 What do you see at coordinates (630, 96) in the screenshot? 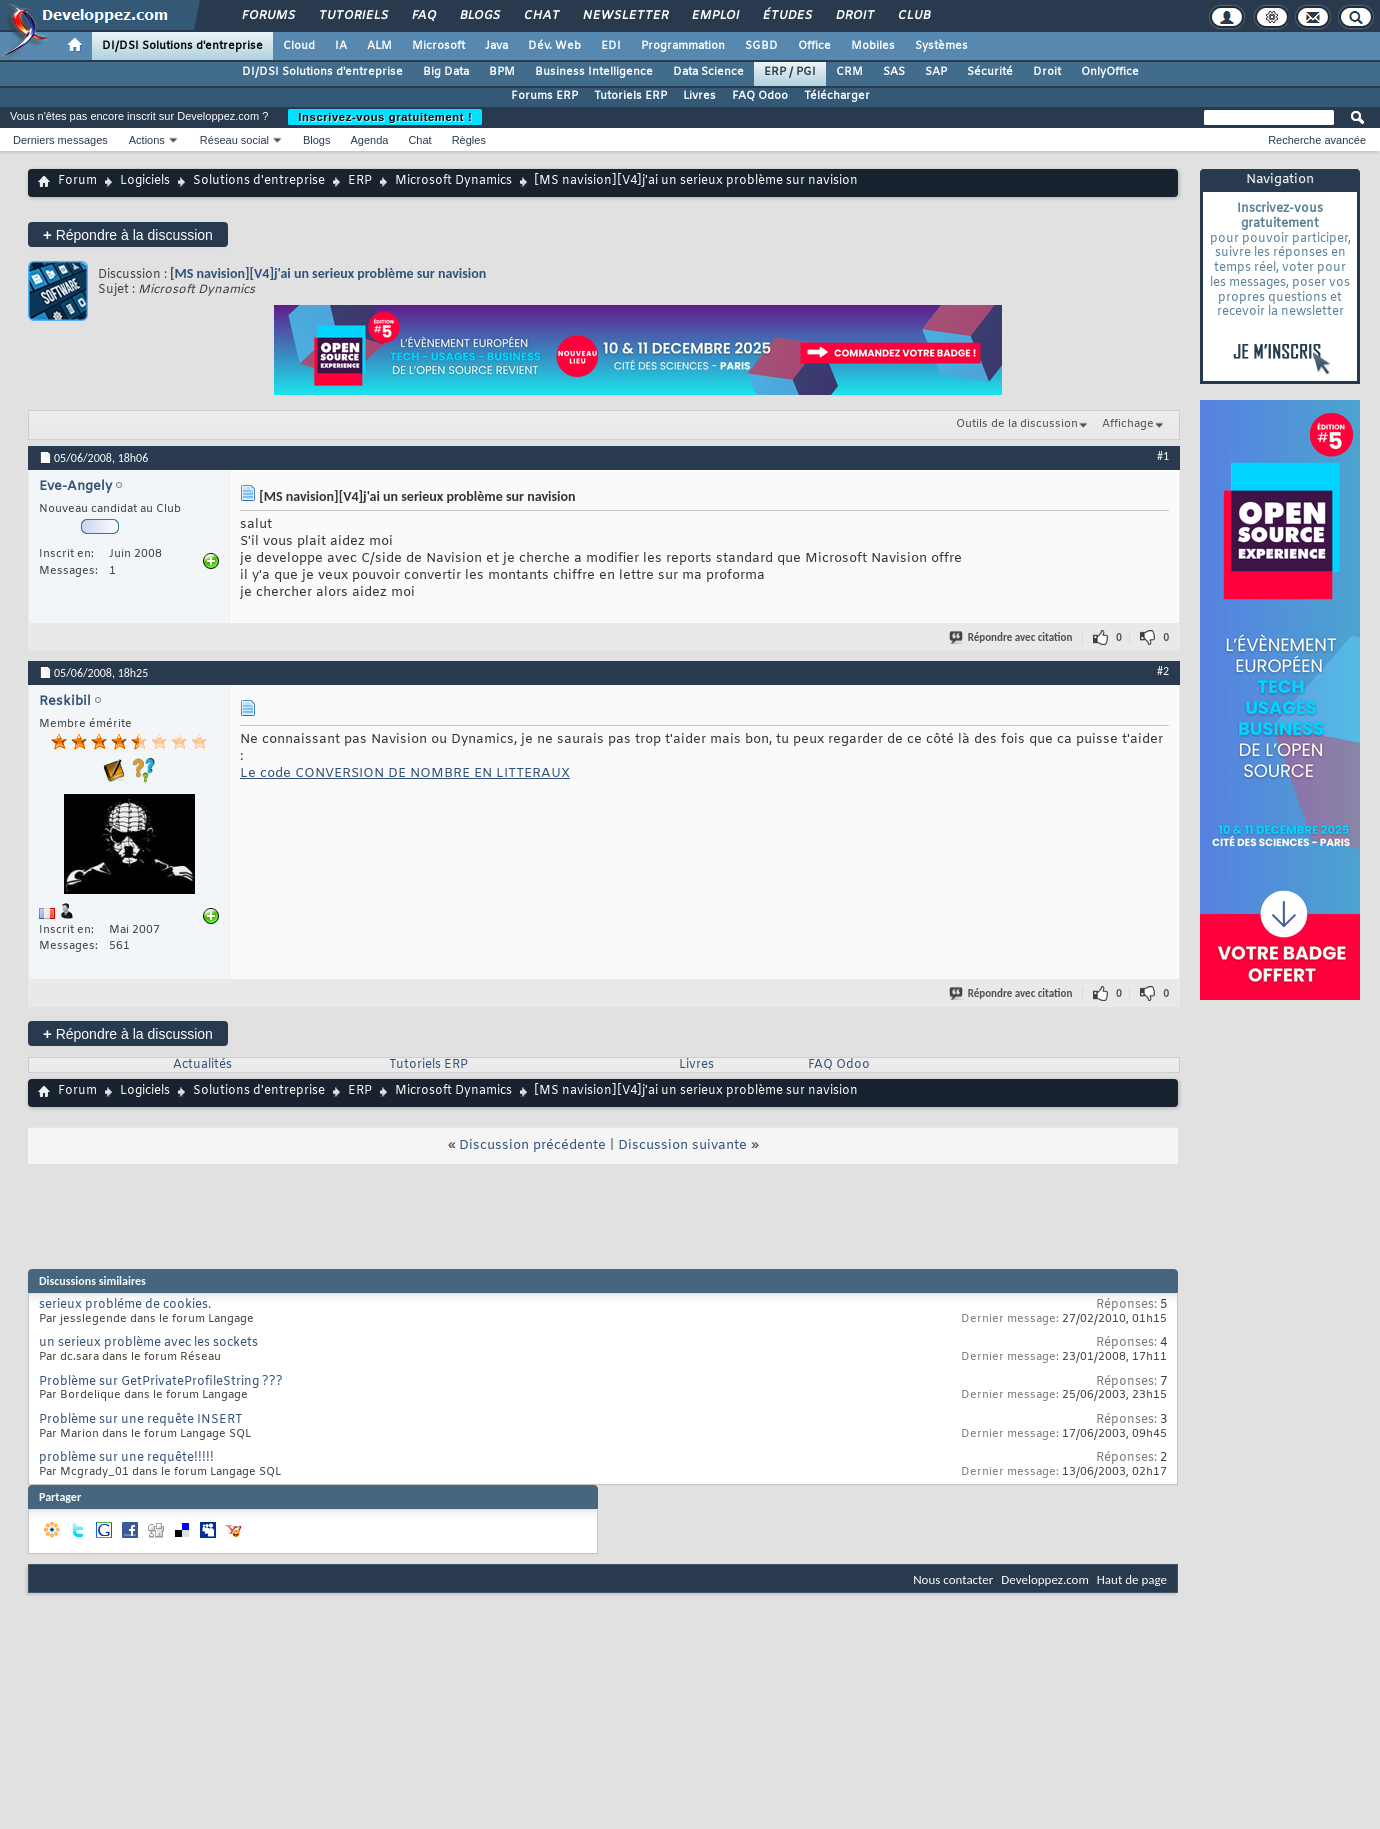
I see `Tutoriels ERP` at bounding box center [630, 96].